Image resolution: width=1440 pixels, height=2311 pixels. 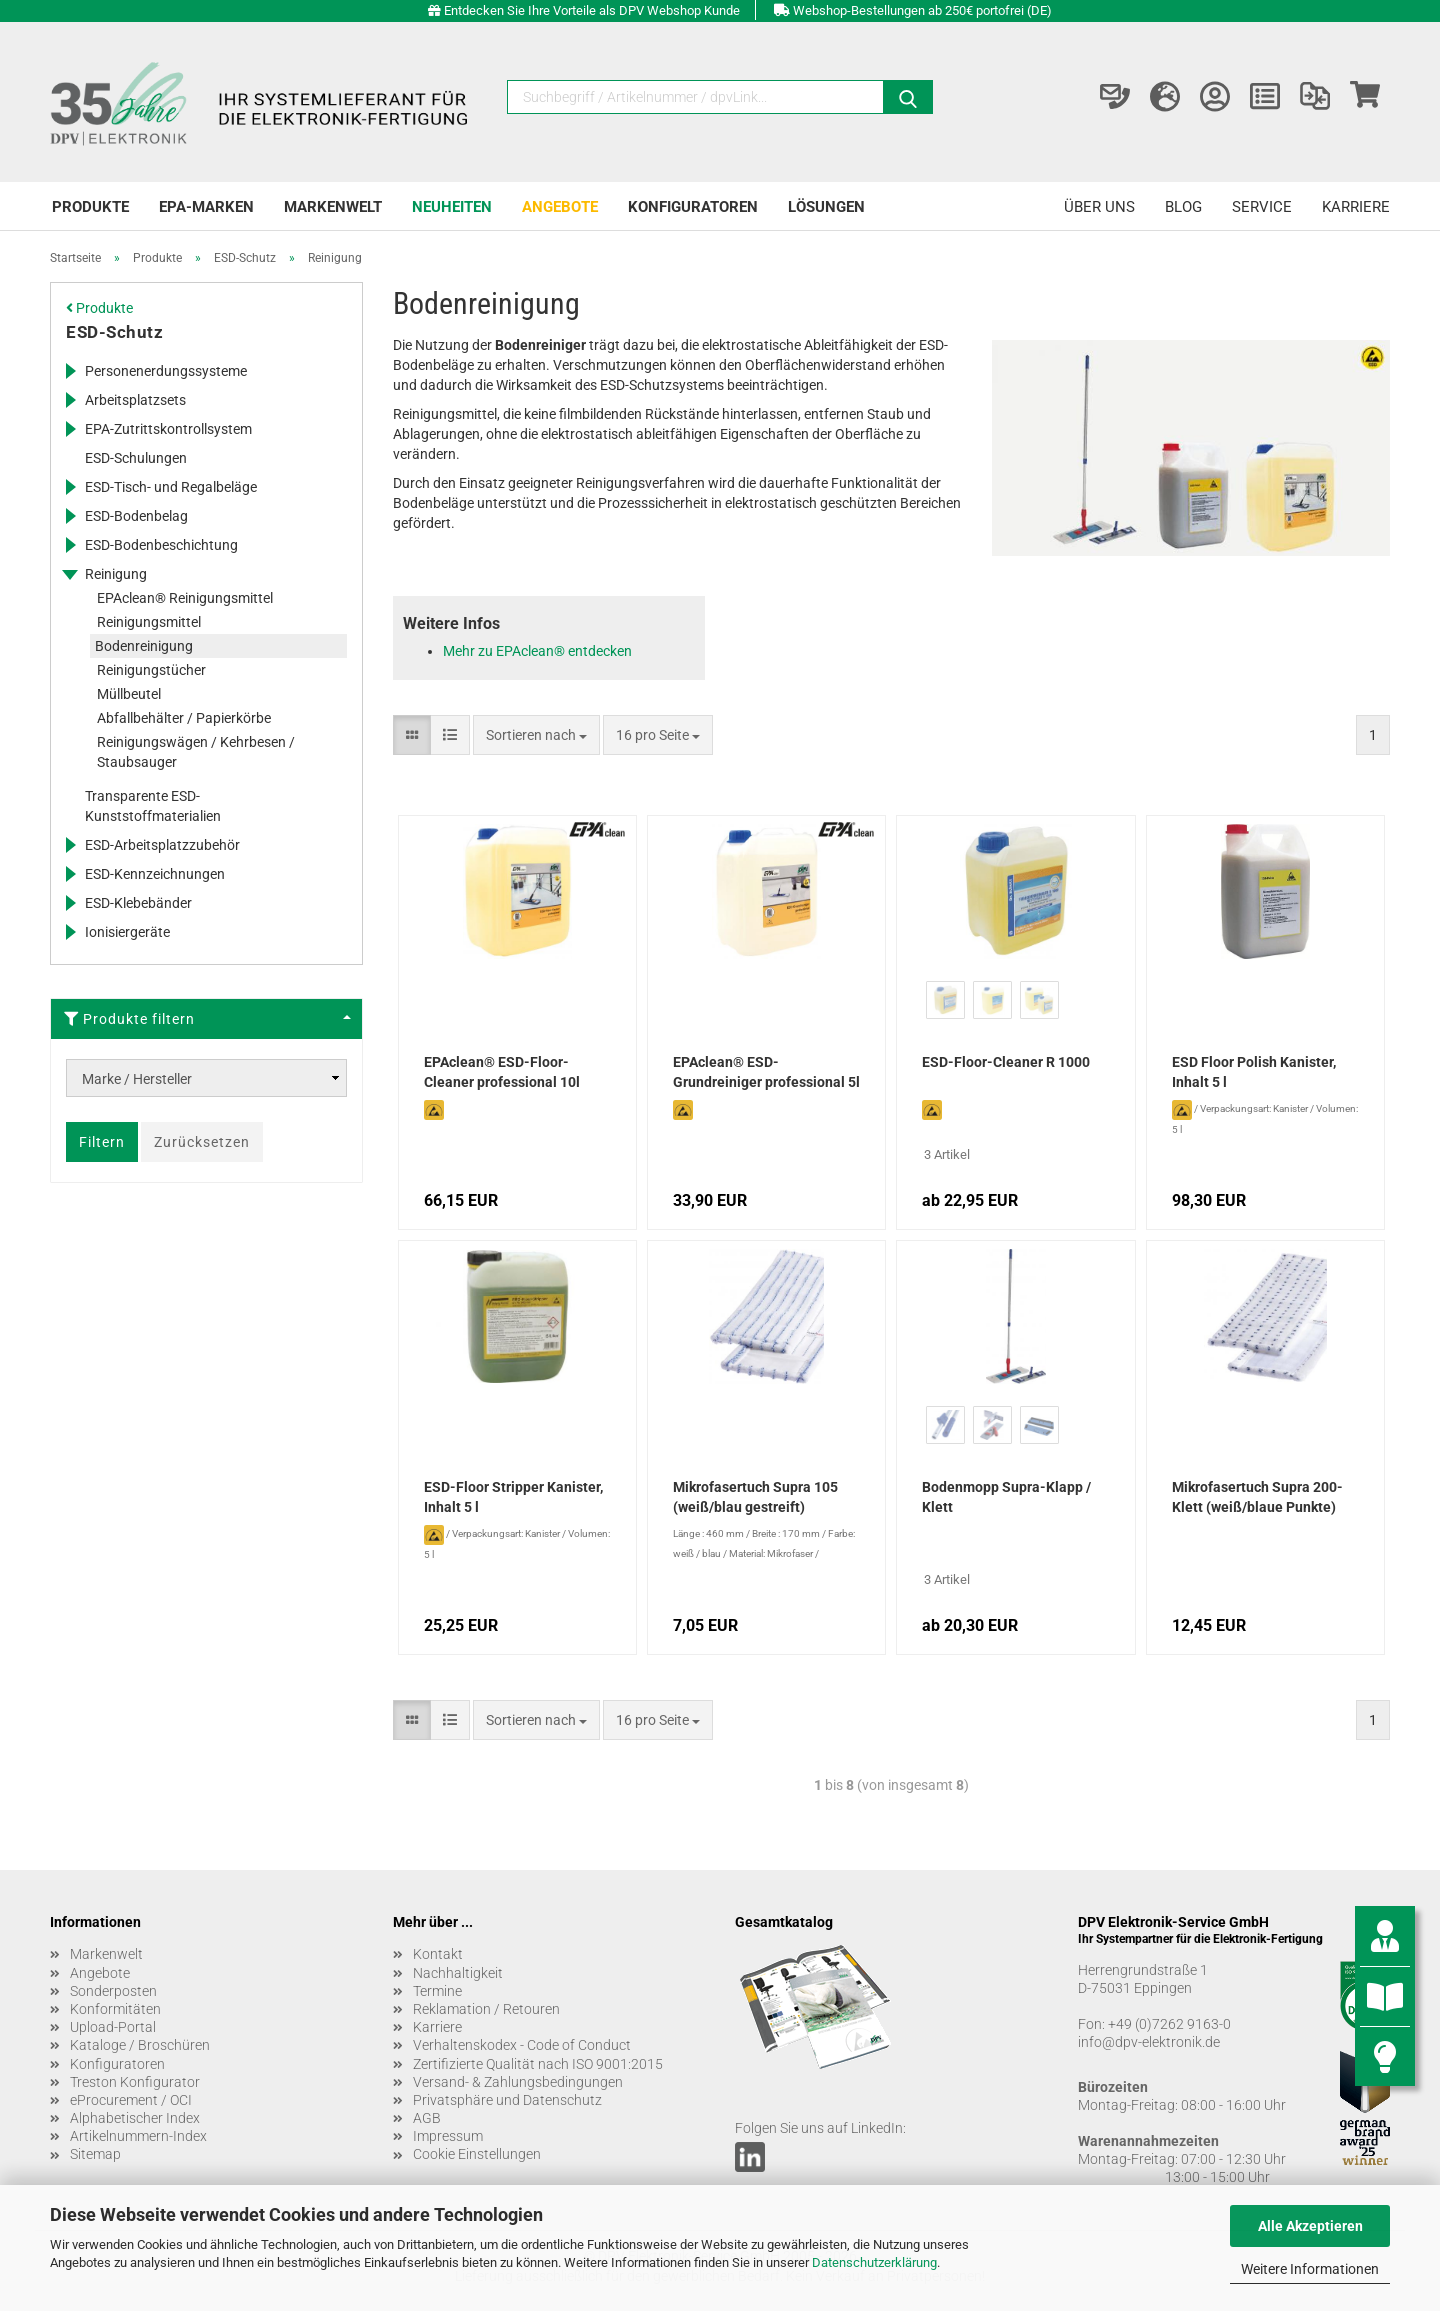 What do you see at coordinates (127, 932) in the screenshot?
I see `Ionisiergeräte` at bounding box center [127, 932].